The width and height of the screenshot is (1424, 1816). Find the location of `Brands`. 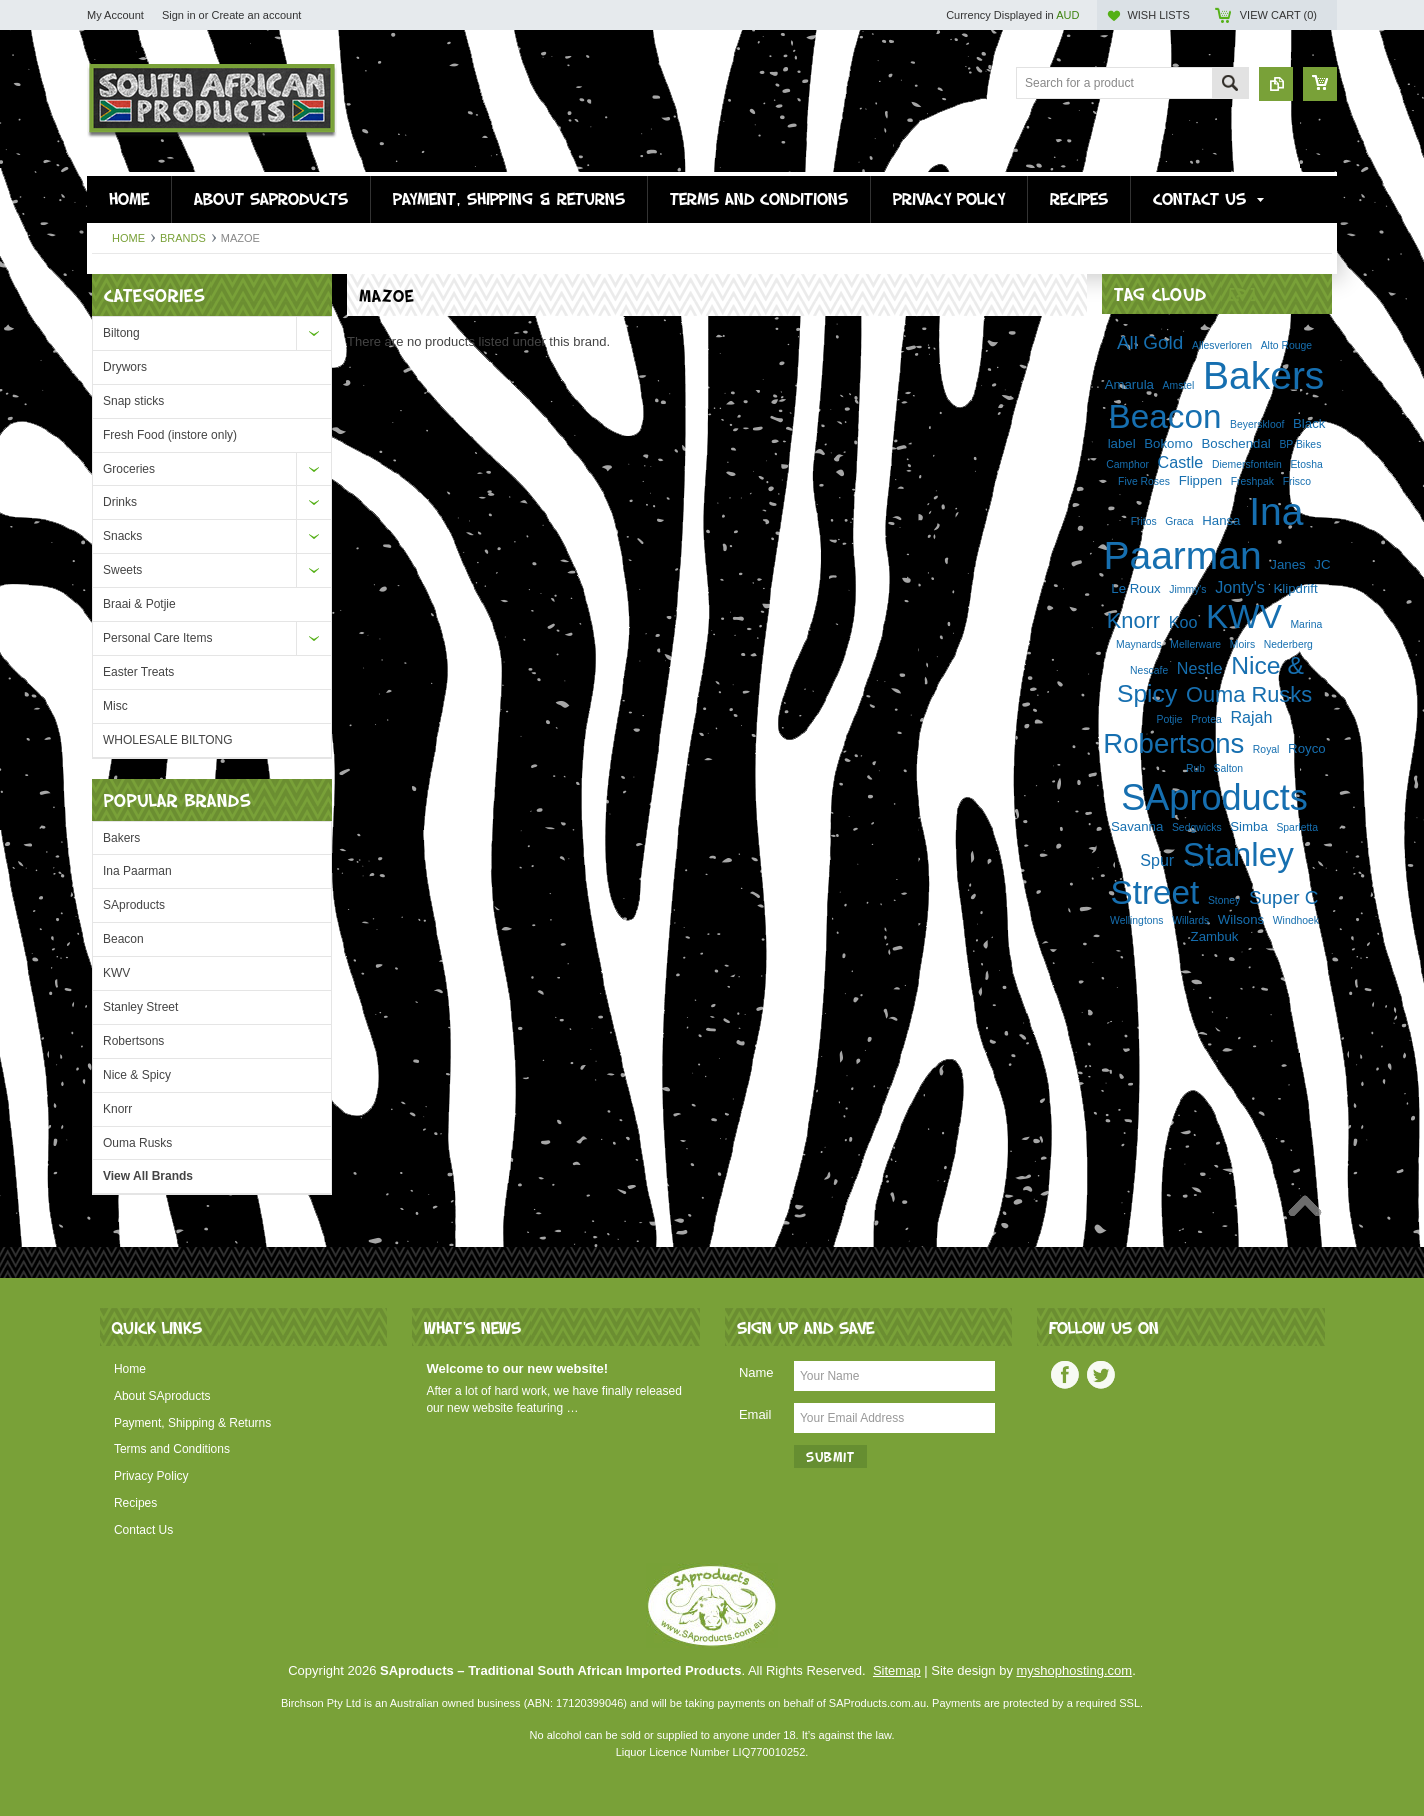

Brands is located at coordinates (183, 238).